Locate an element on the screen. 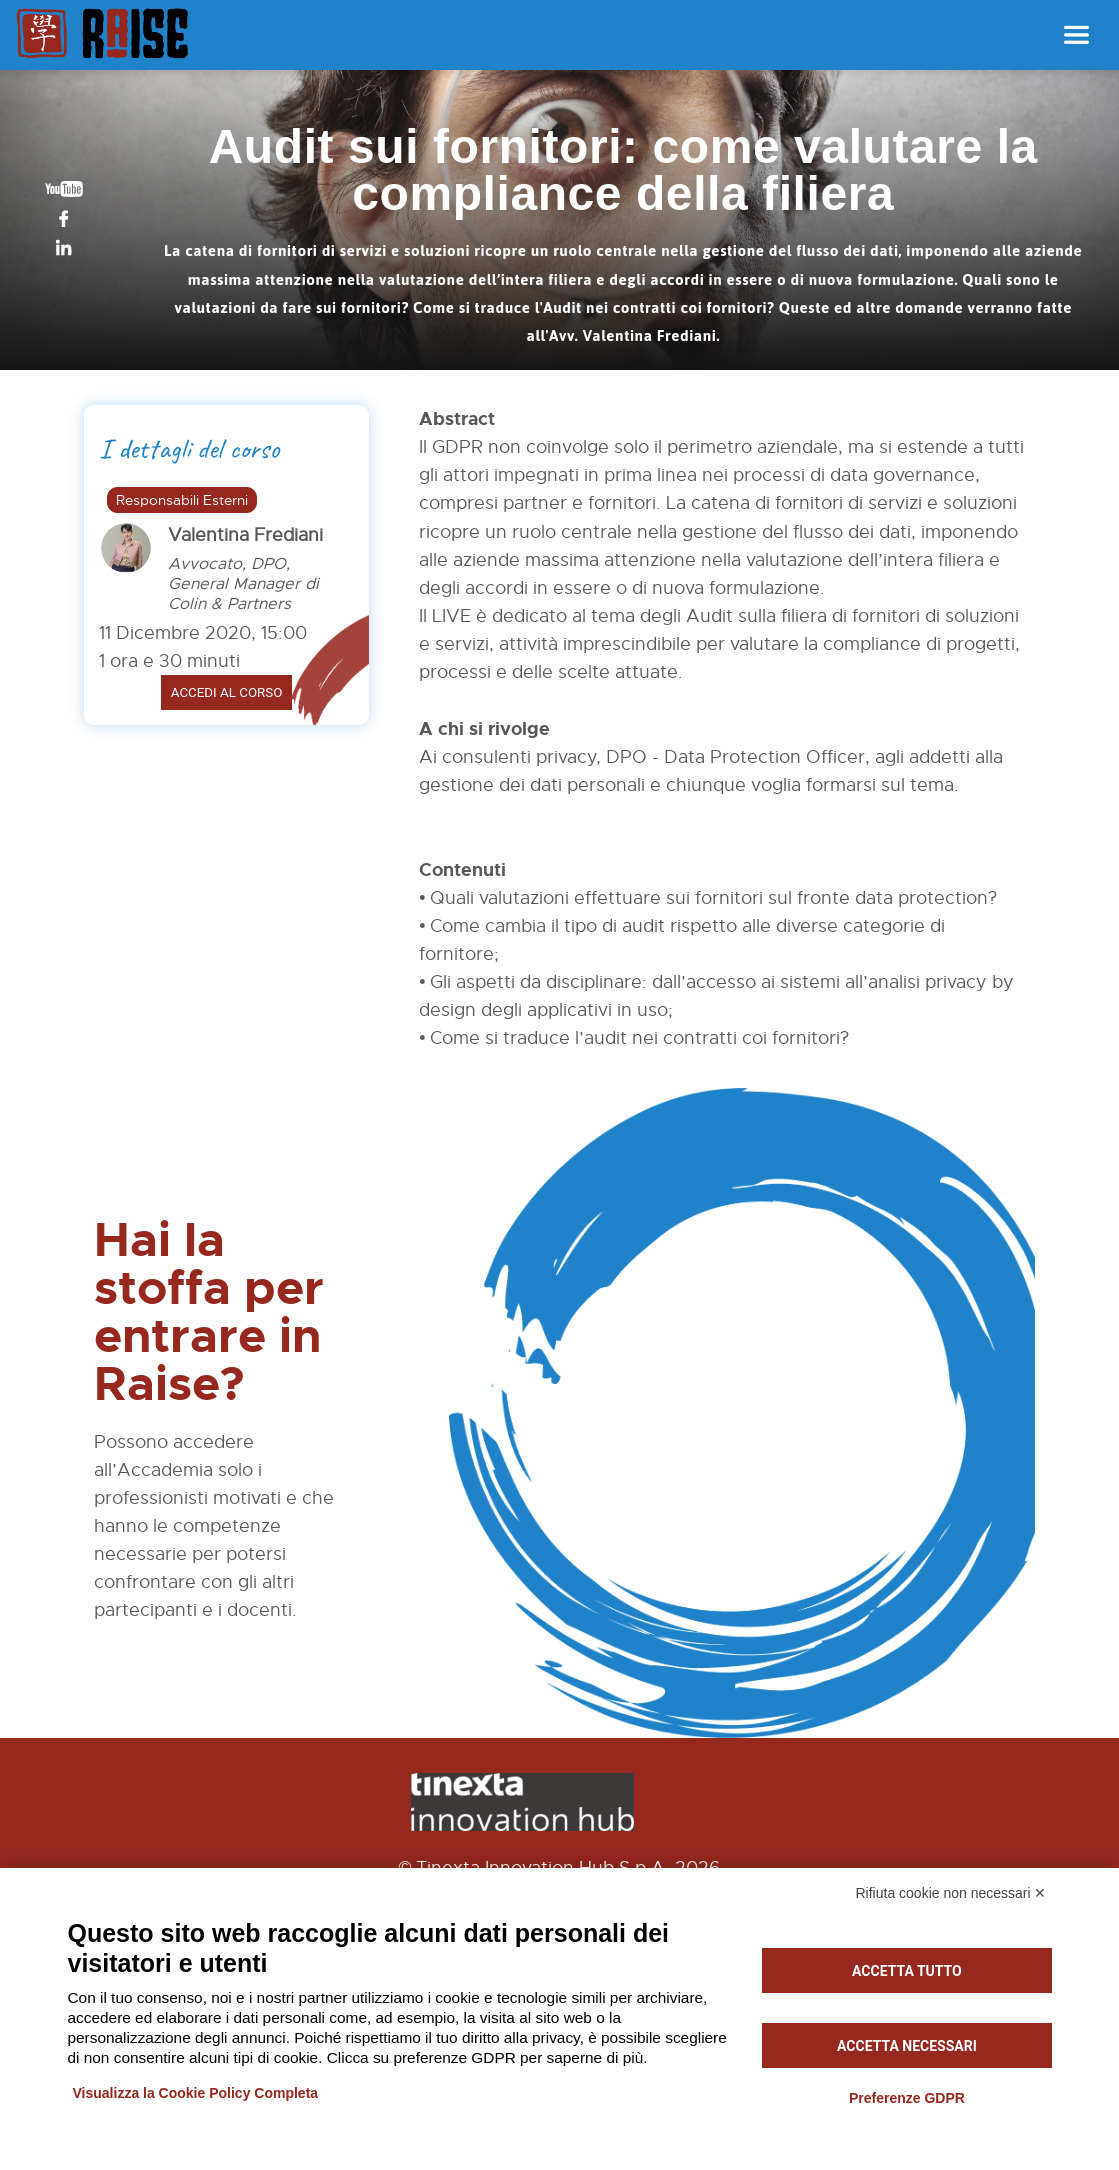 Image resolution: width=1119 pixels, height=2170 pixels. Preferenze GDPR is located at coordinates (907, 2098).